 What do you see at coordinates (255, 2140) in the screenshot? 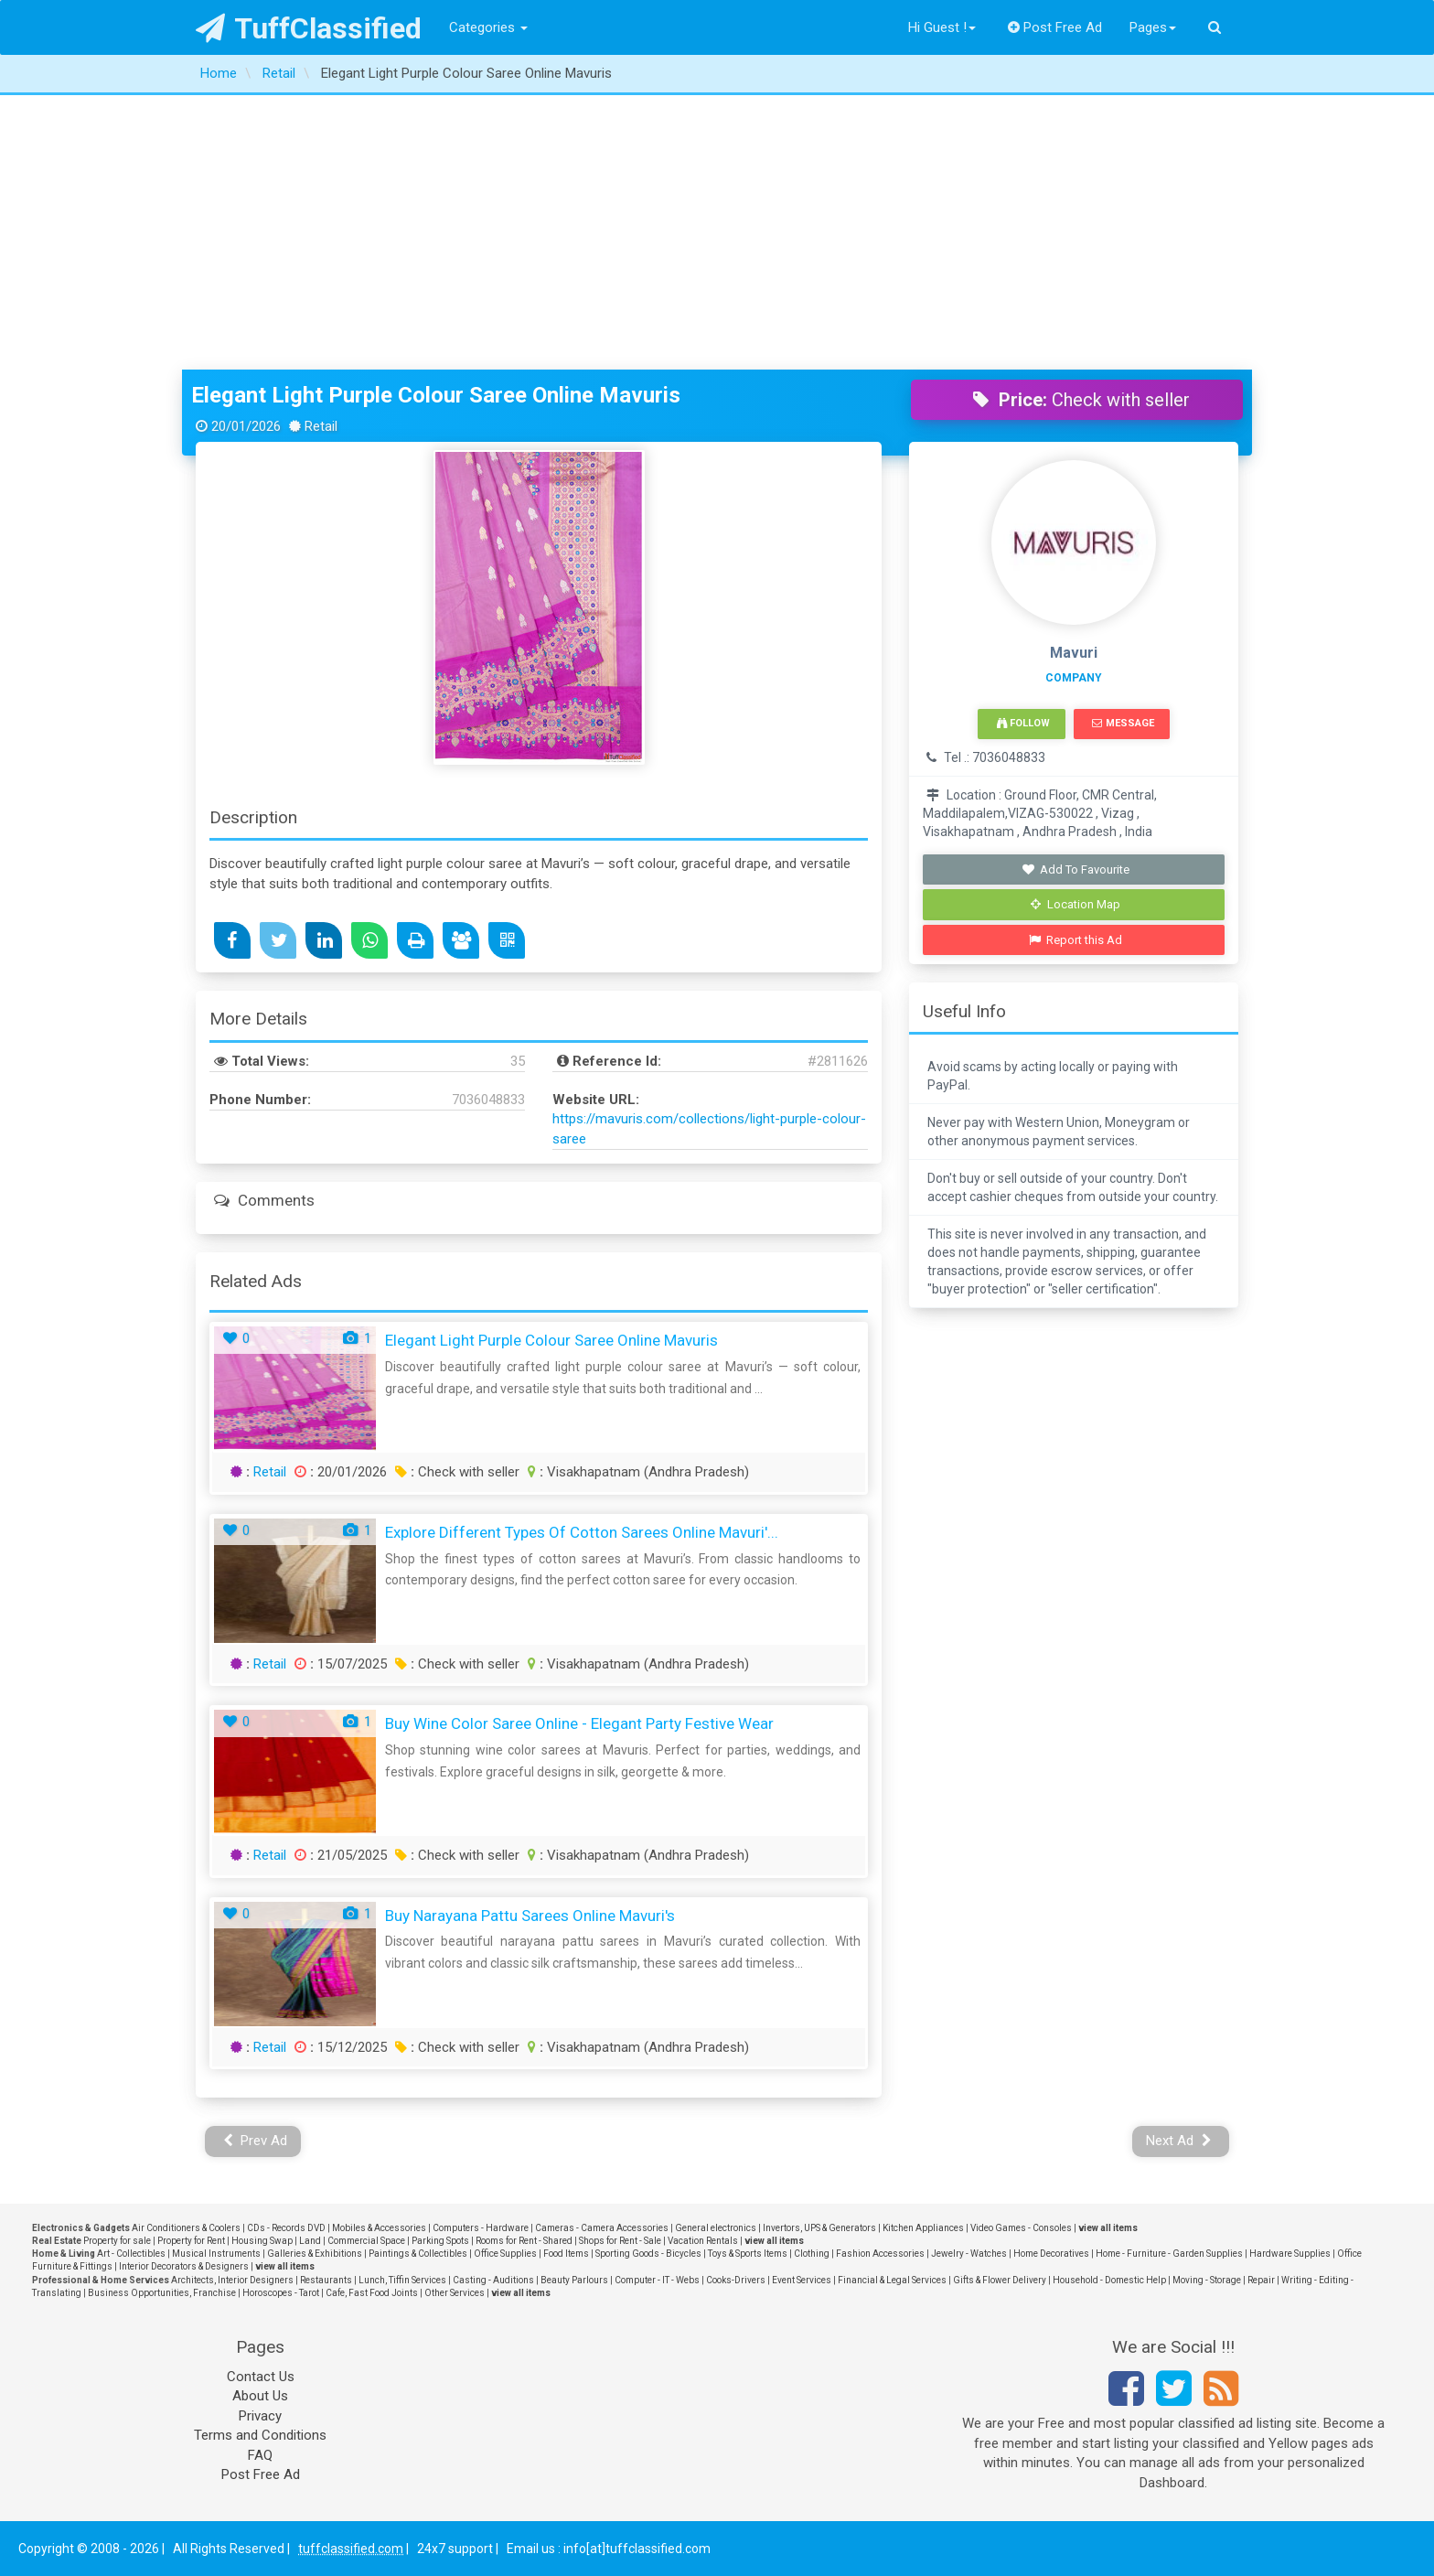
I see `Prev Ad` at bounding box center [255, 2140].